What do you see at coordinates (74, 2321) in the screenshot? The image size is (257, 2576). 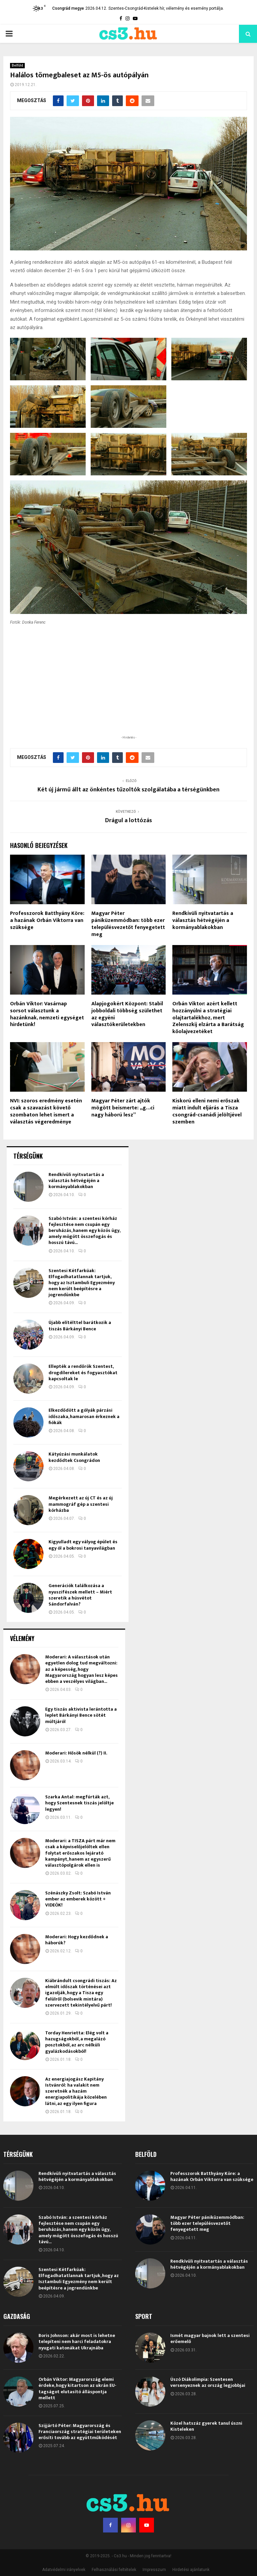 I see `Kátyúzási munkálatok kezdődtek Csongrádon` at bounding box center [74, 2321].